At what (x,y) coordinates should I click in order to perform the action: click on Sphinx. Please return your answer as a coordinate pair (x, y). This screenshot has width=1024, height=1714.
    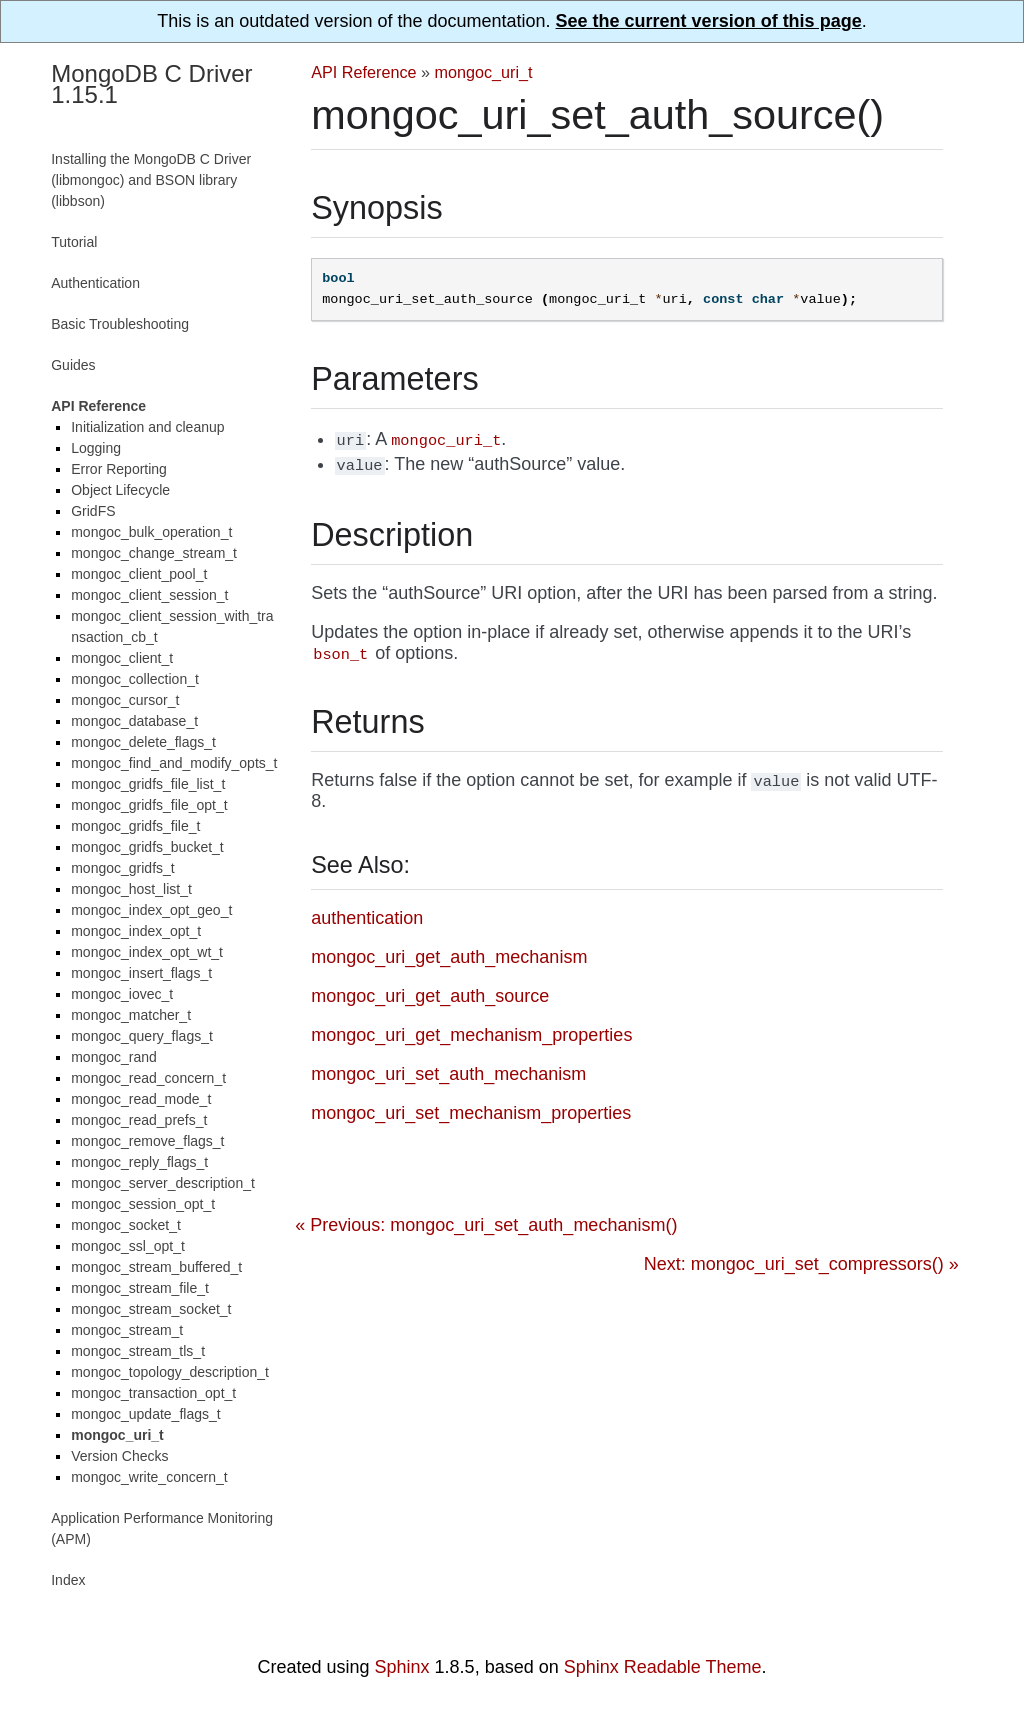
    Looking at the image, I should click on (402, 1667).